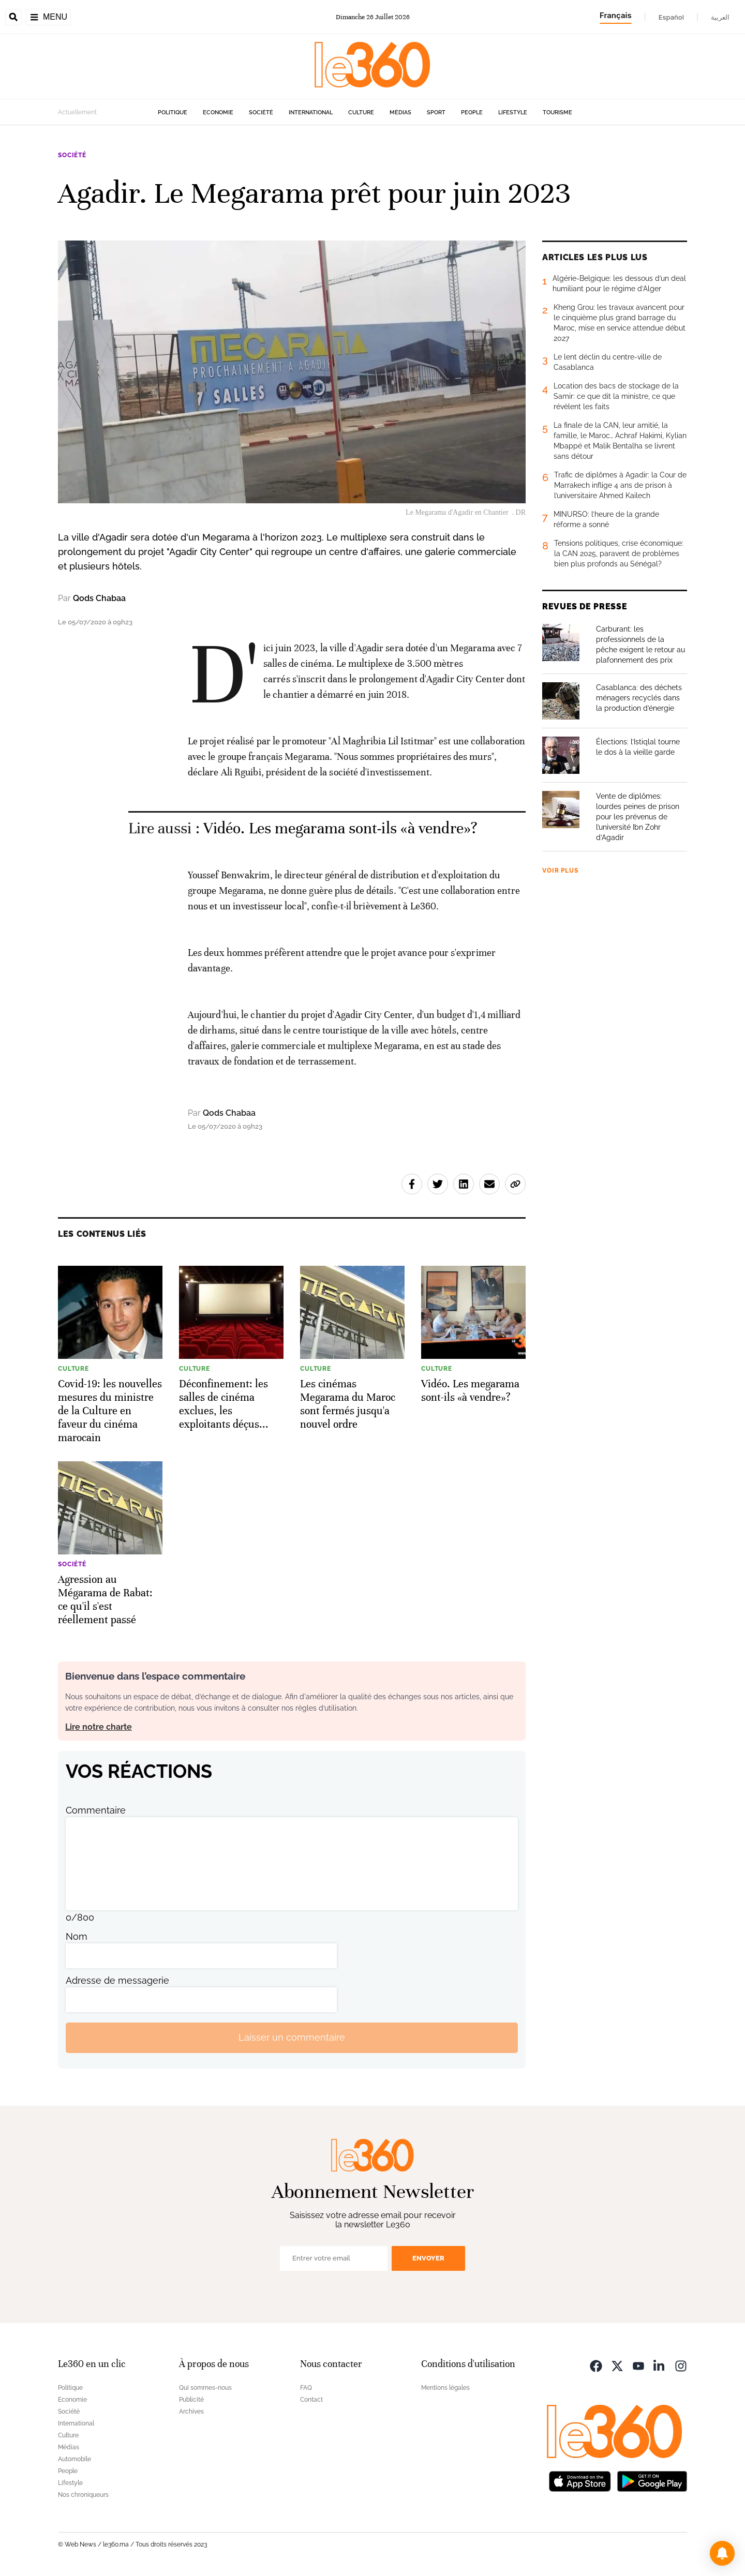  Describe the element at coordinates (445, 2387) in the screenshot. I see `Mentions légales` at that location.